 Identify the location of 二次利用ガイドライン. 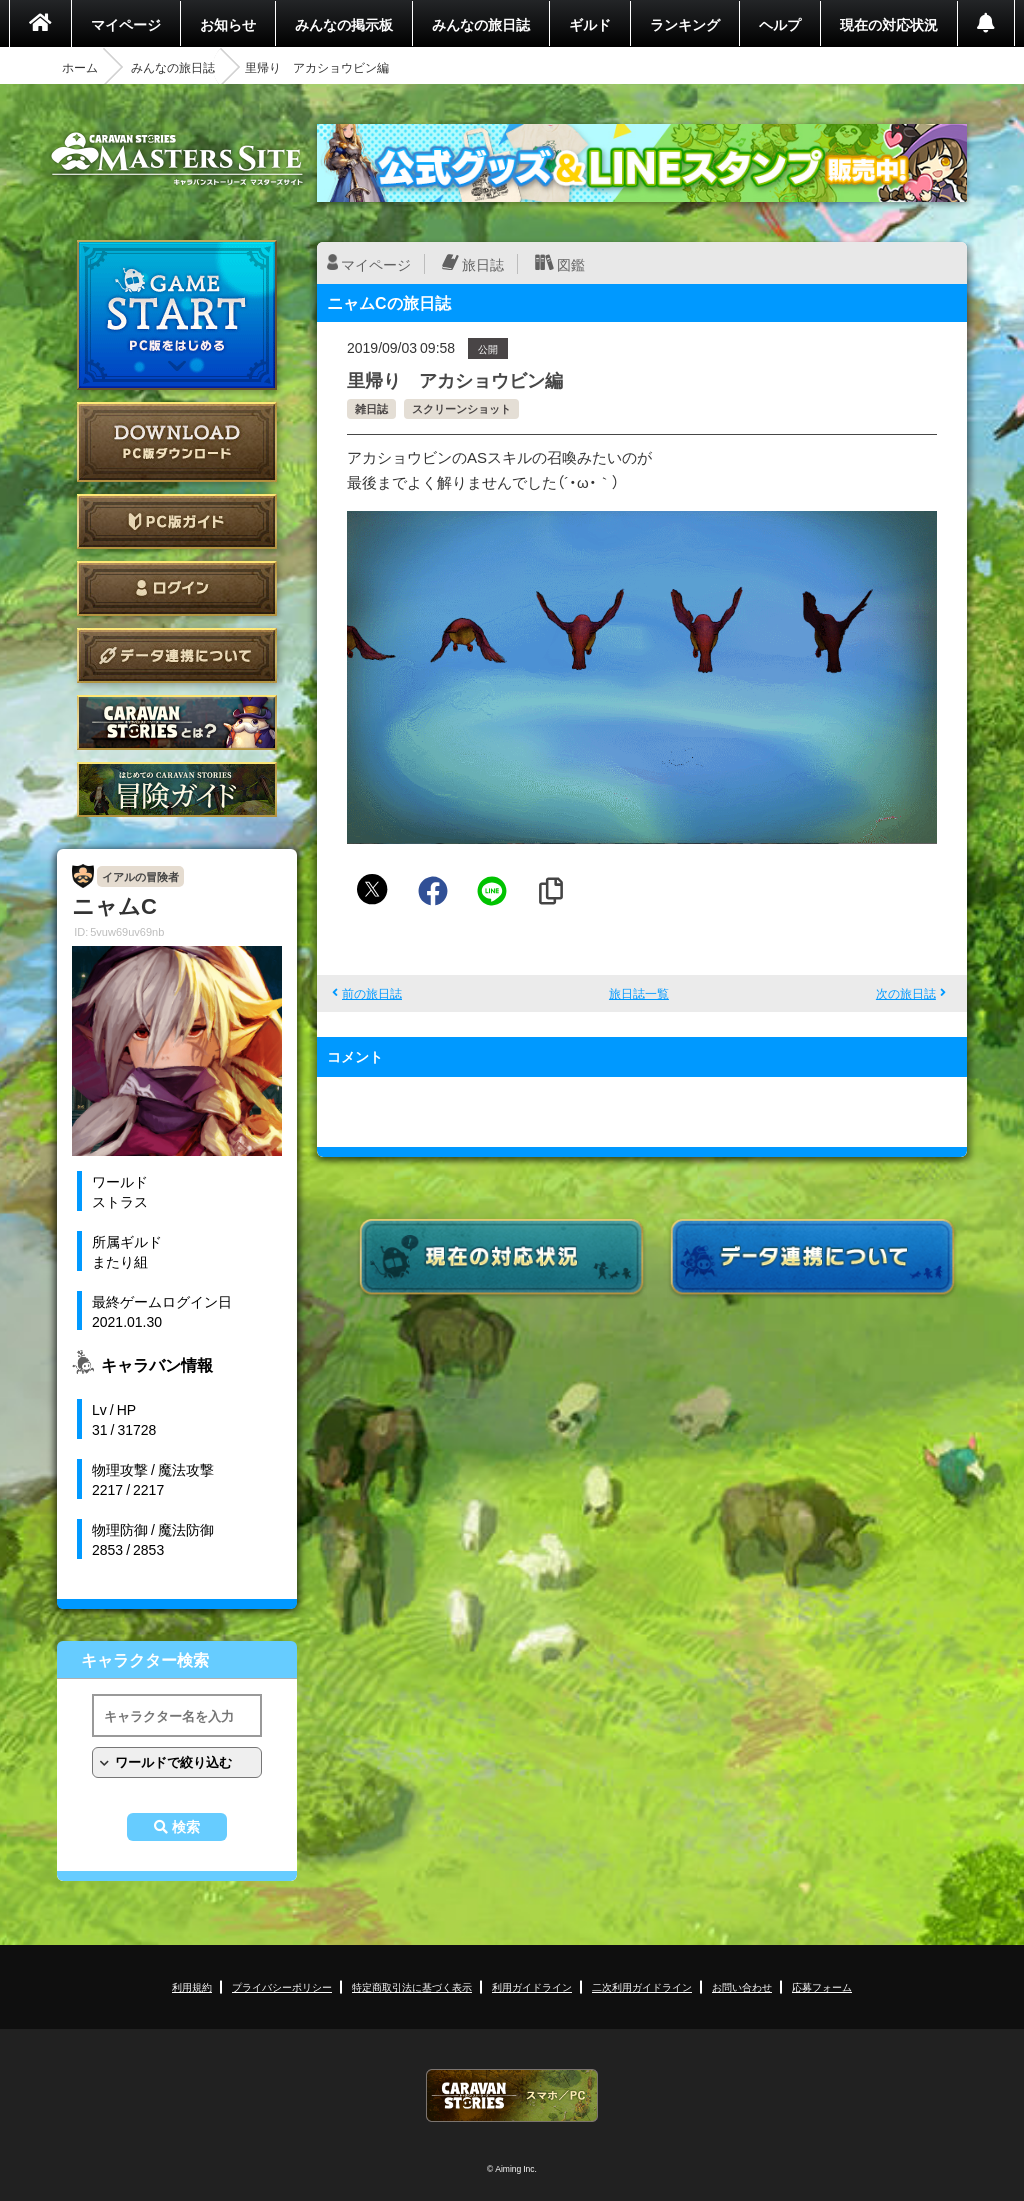
(642, 1986).